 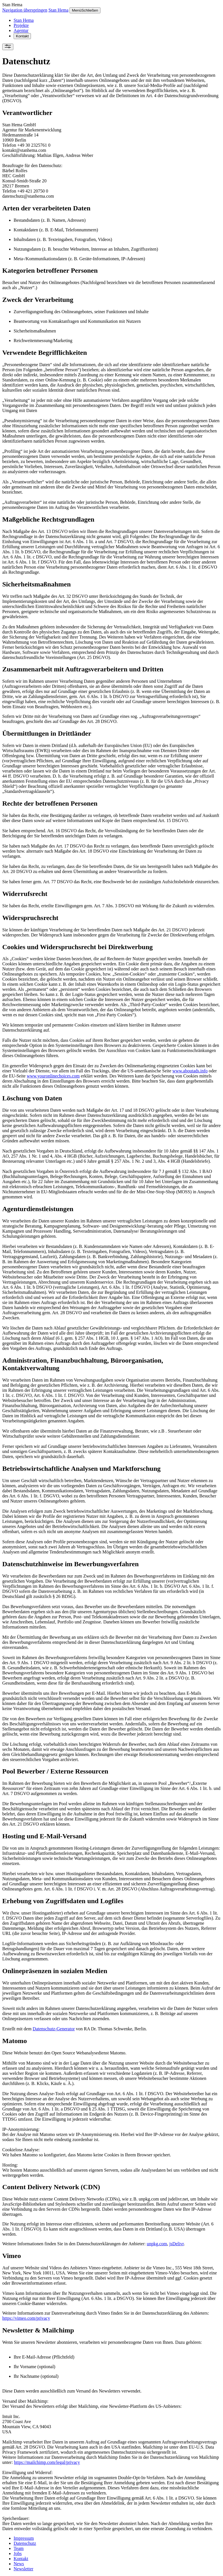 What do you see at coordinates (7, 47) in the screenshot?
I see `[Einstellungen]` at bounding box center [7, 47].